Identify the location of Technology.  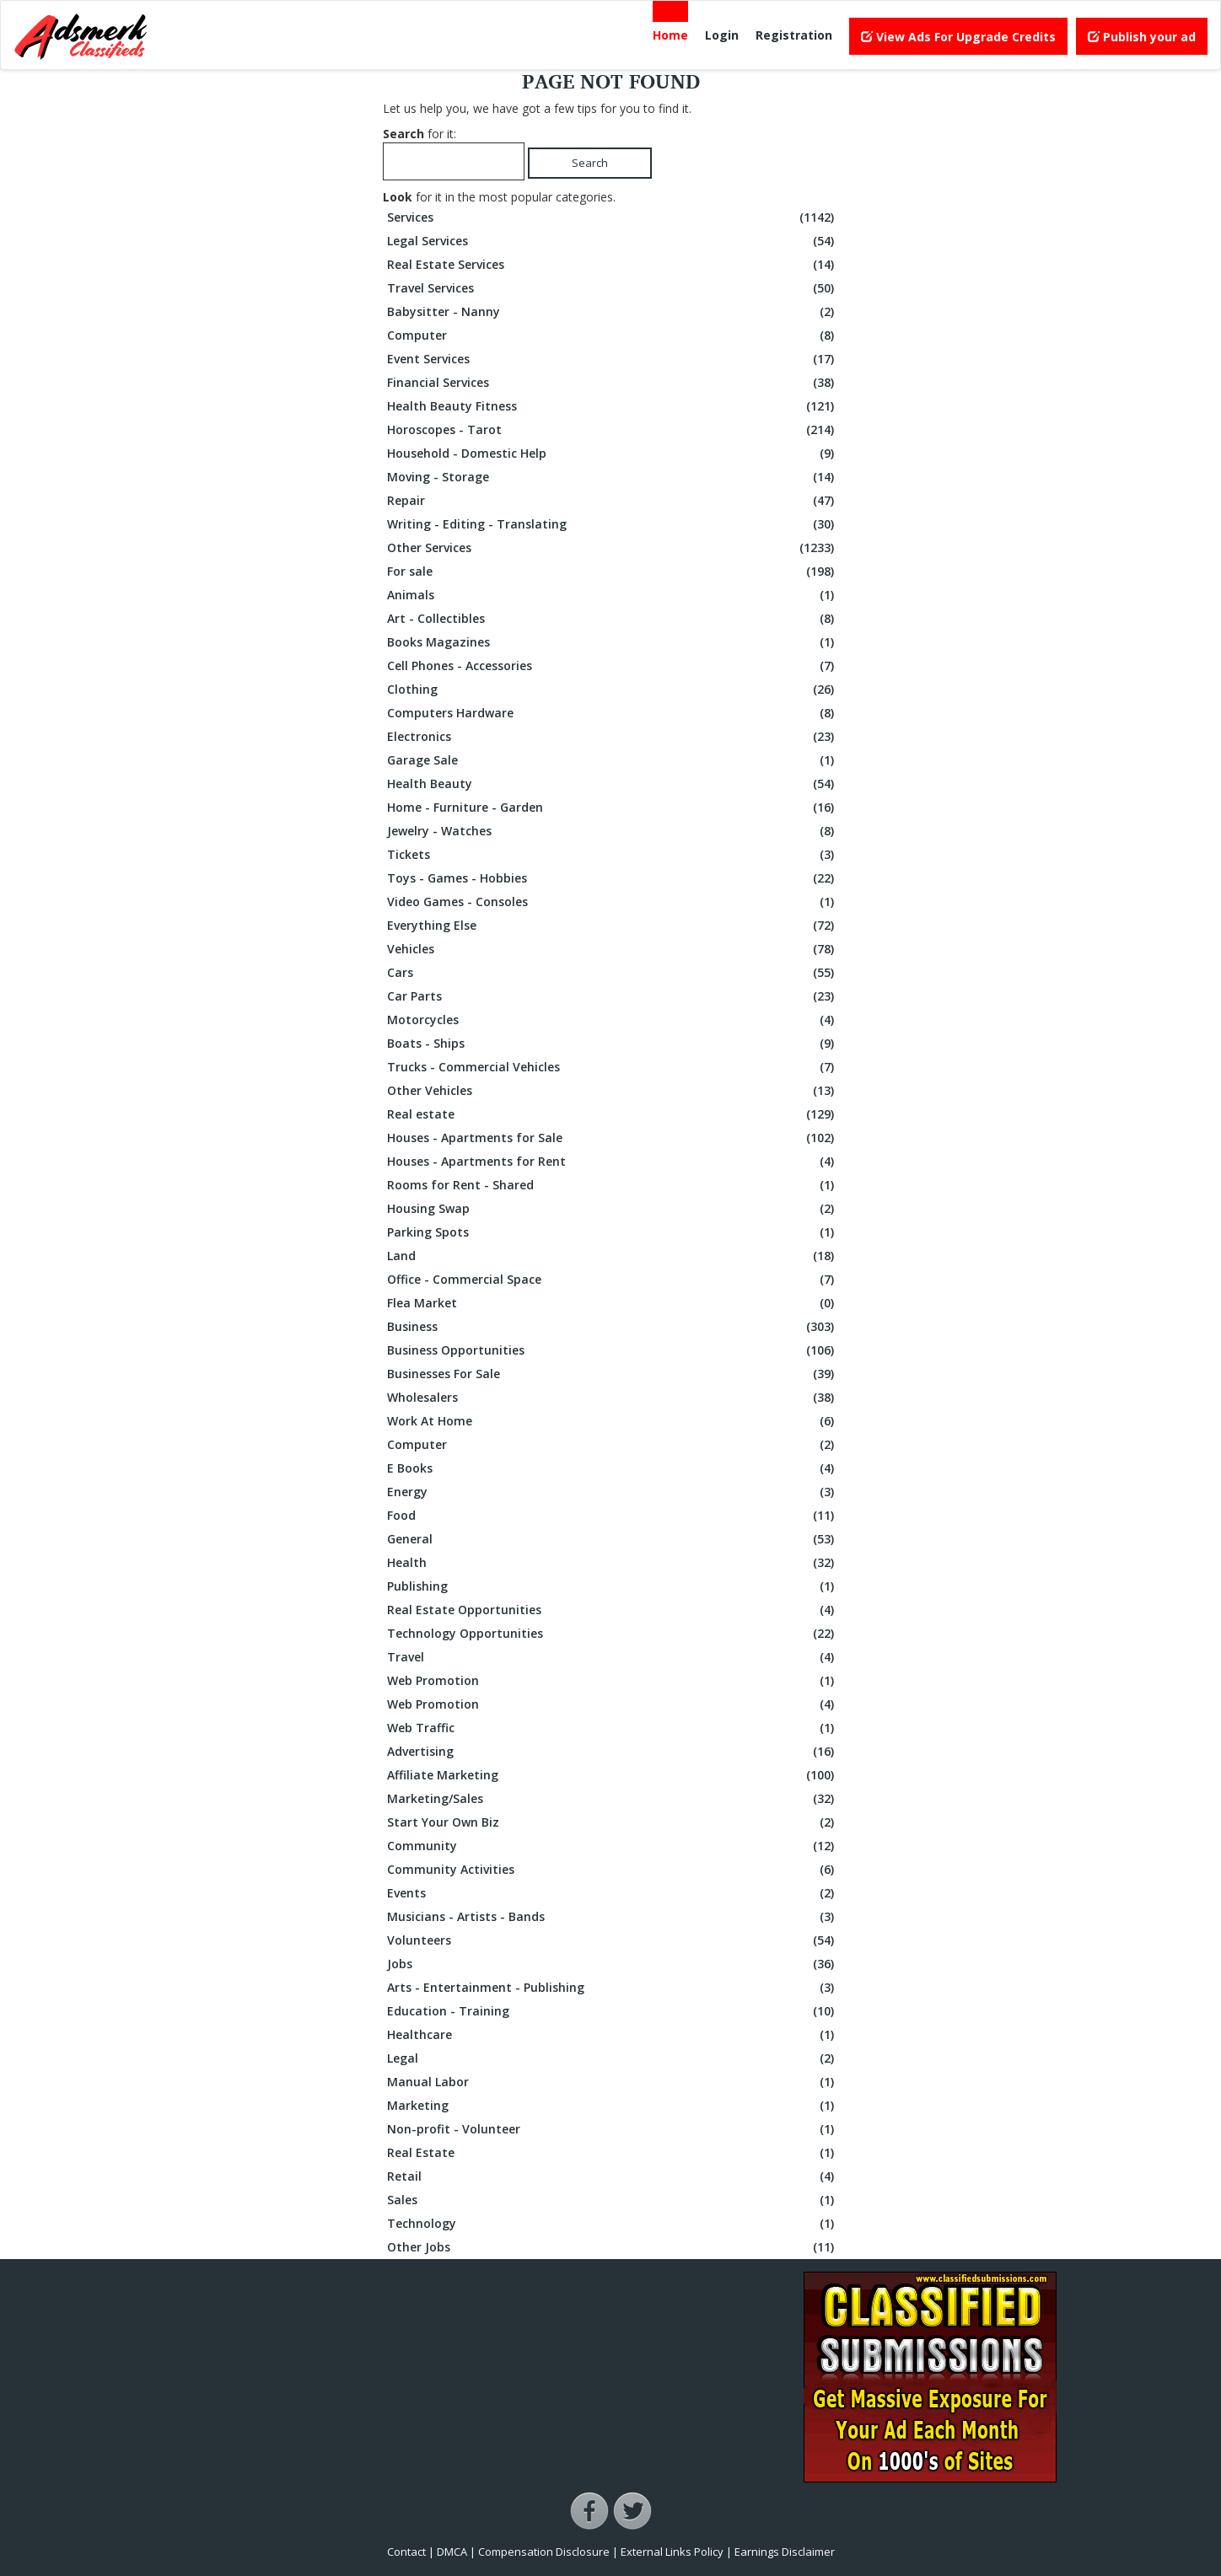
(612, 2223).